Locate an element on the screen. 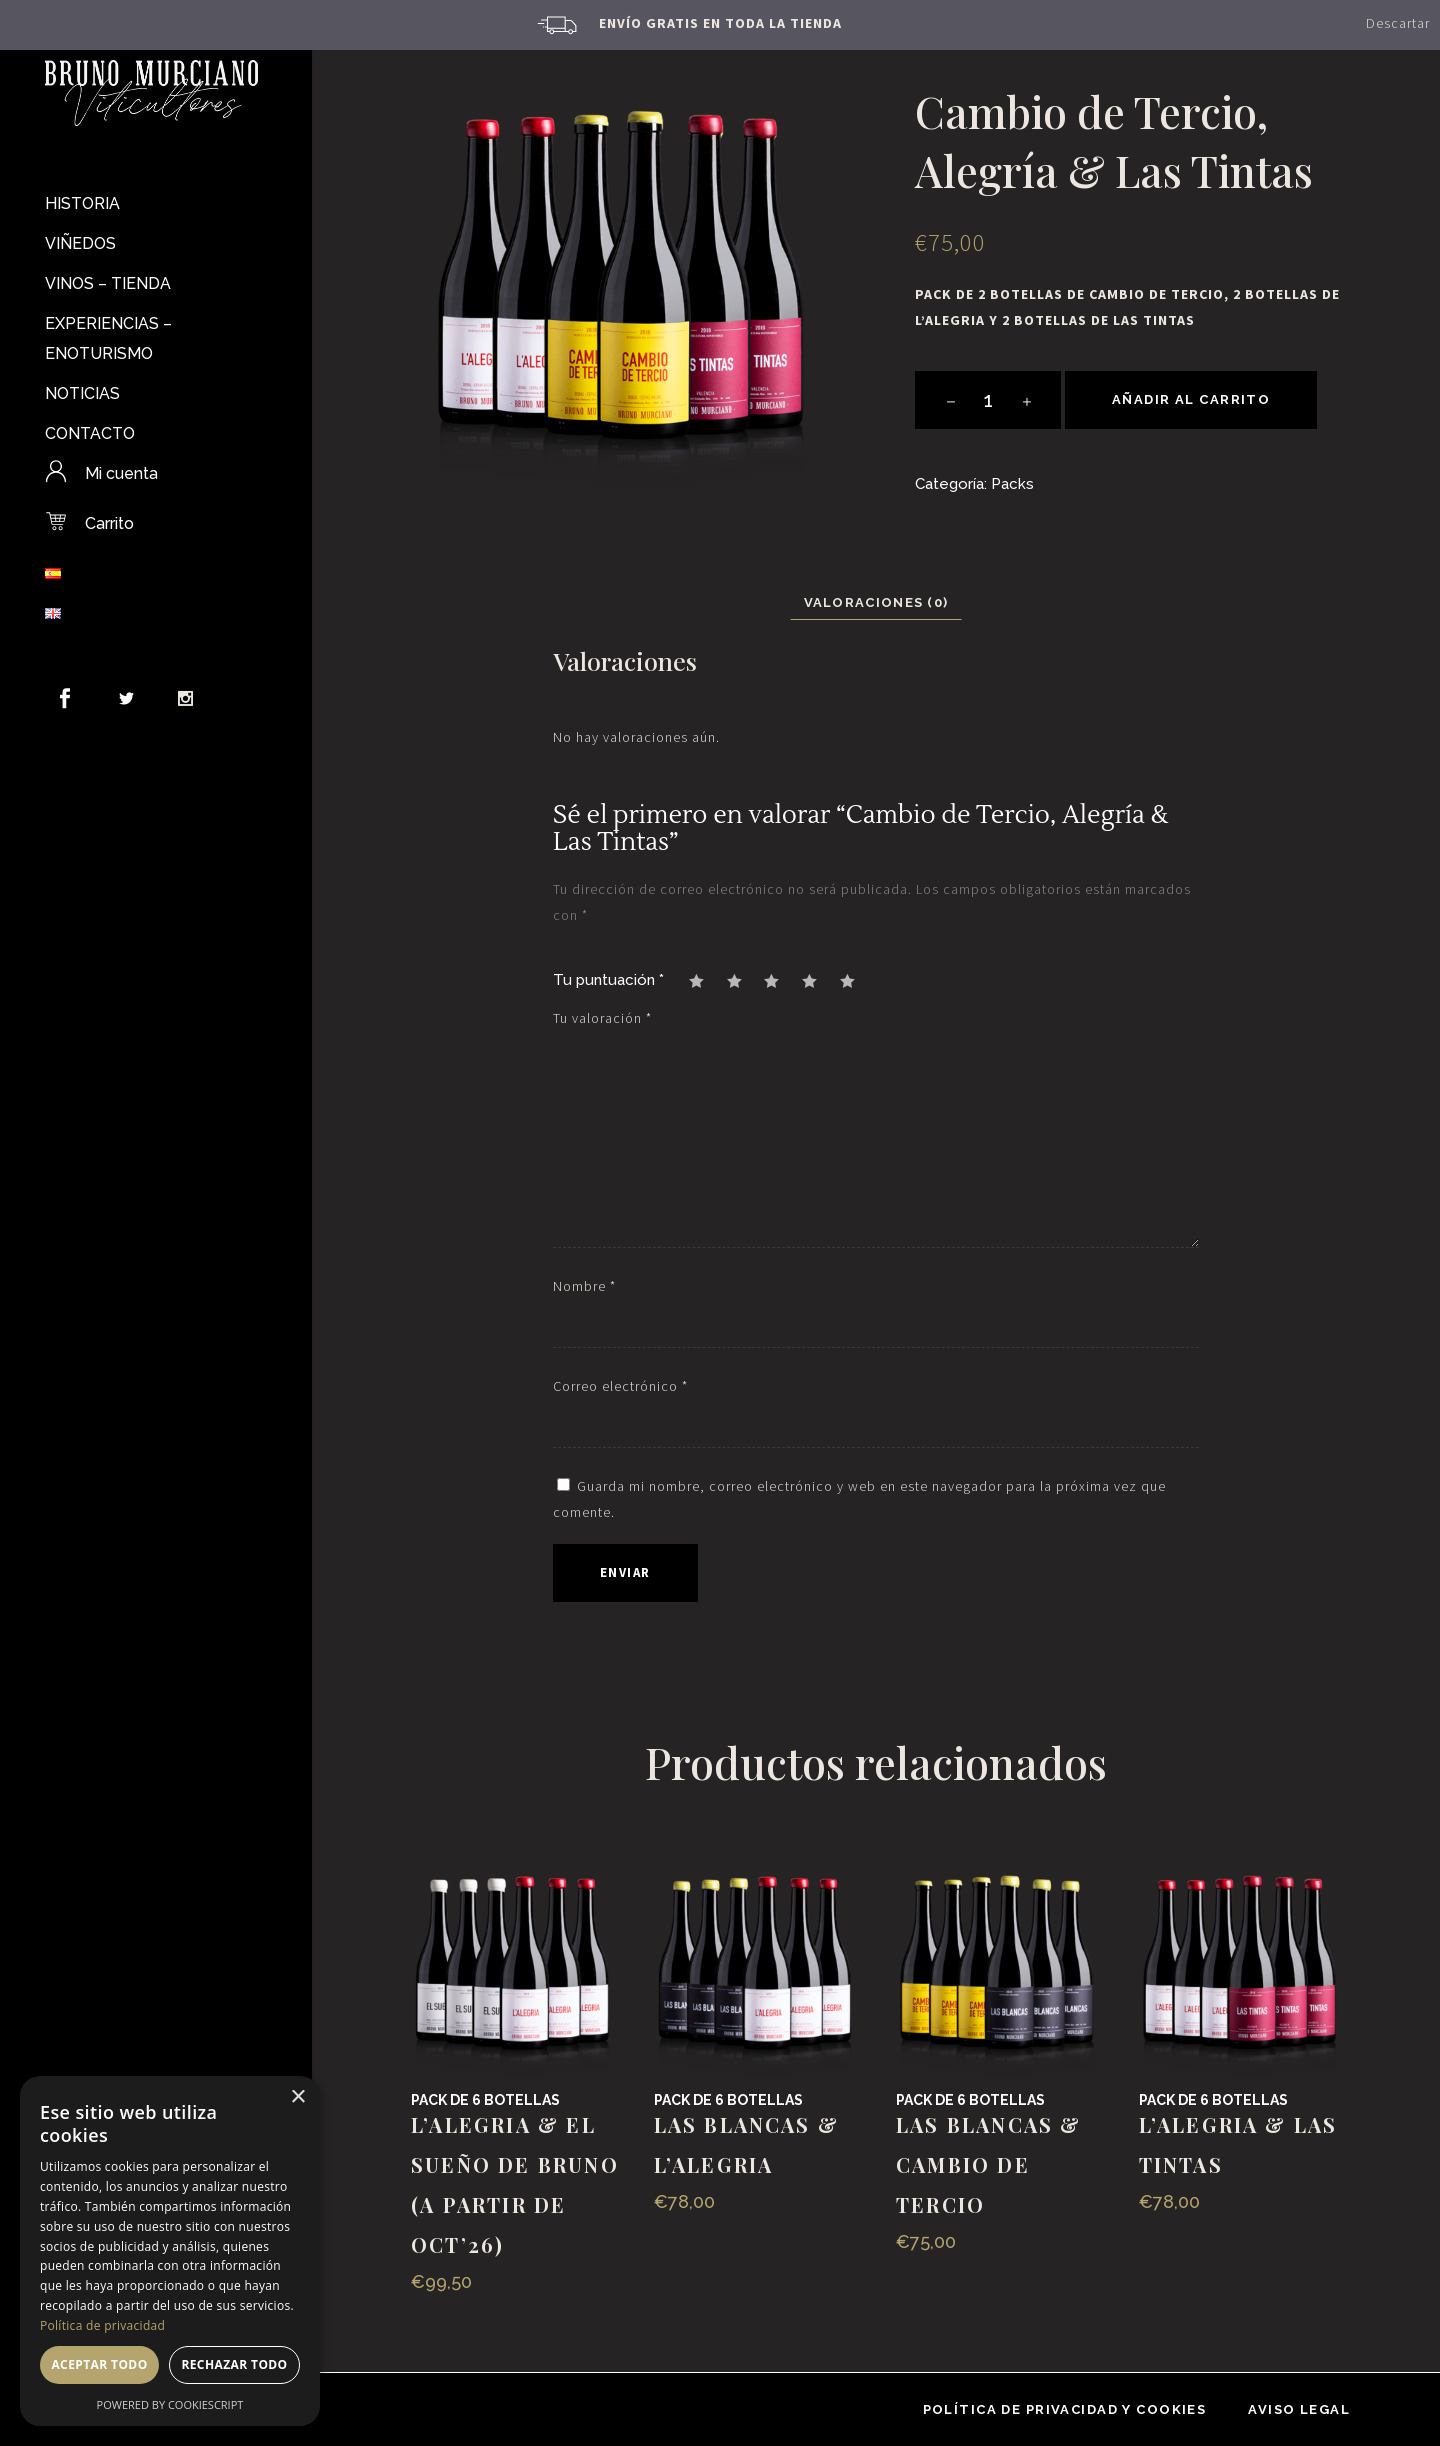 This screenshot has width=1440, height=2446. 5 de 5 estrellas [radio] is located at coordinates (857, 980).